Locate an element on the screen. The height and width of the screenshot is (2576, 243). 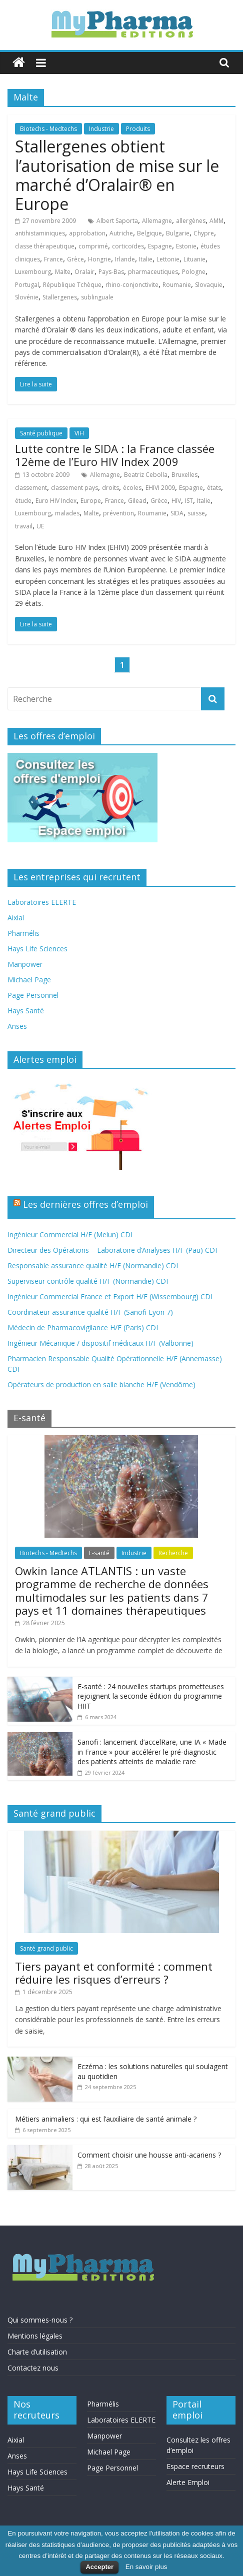
Portugal is located at coordinates (27, 284).